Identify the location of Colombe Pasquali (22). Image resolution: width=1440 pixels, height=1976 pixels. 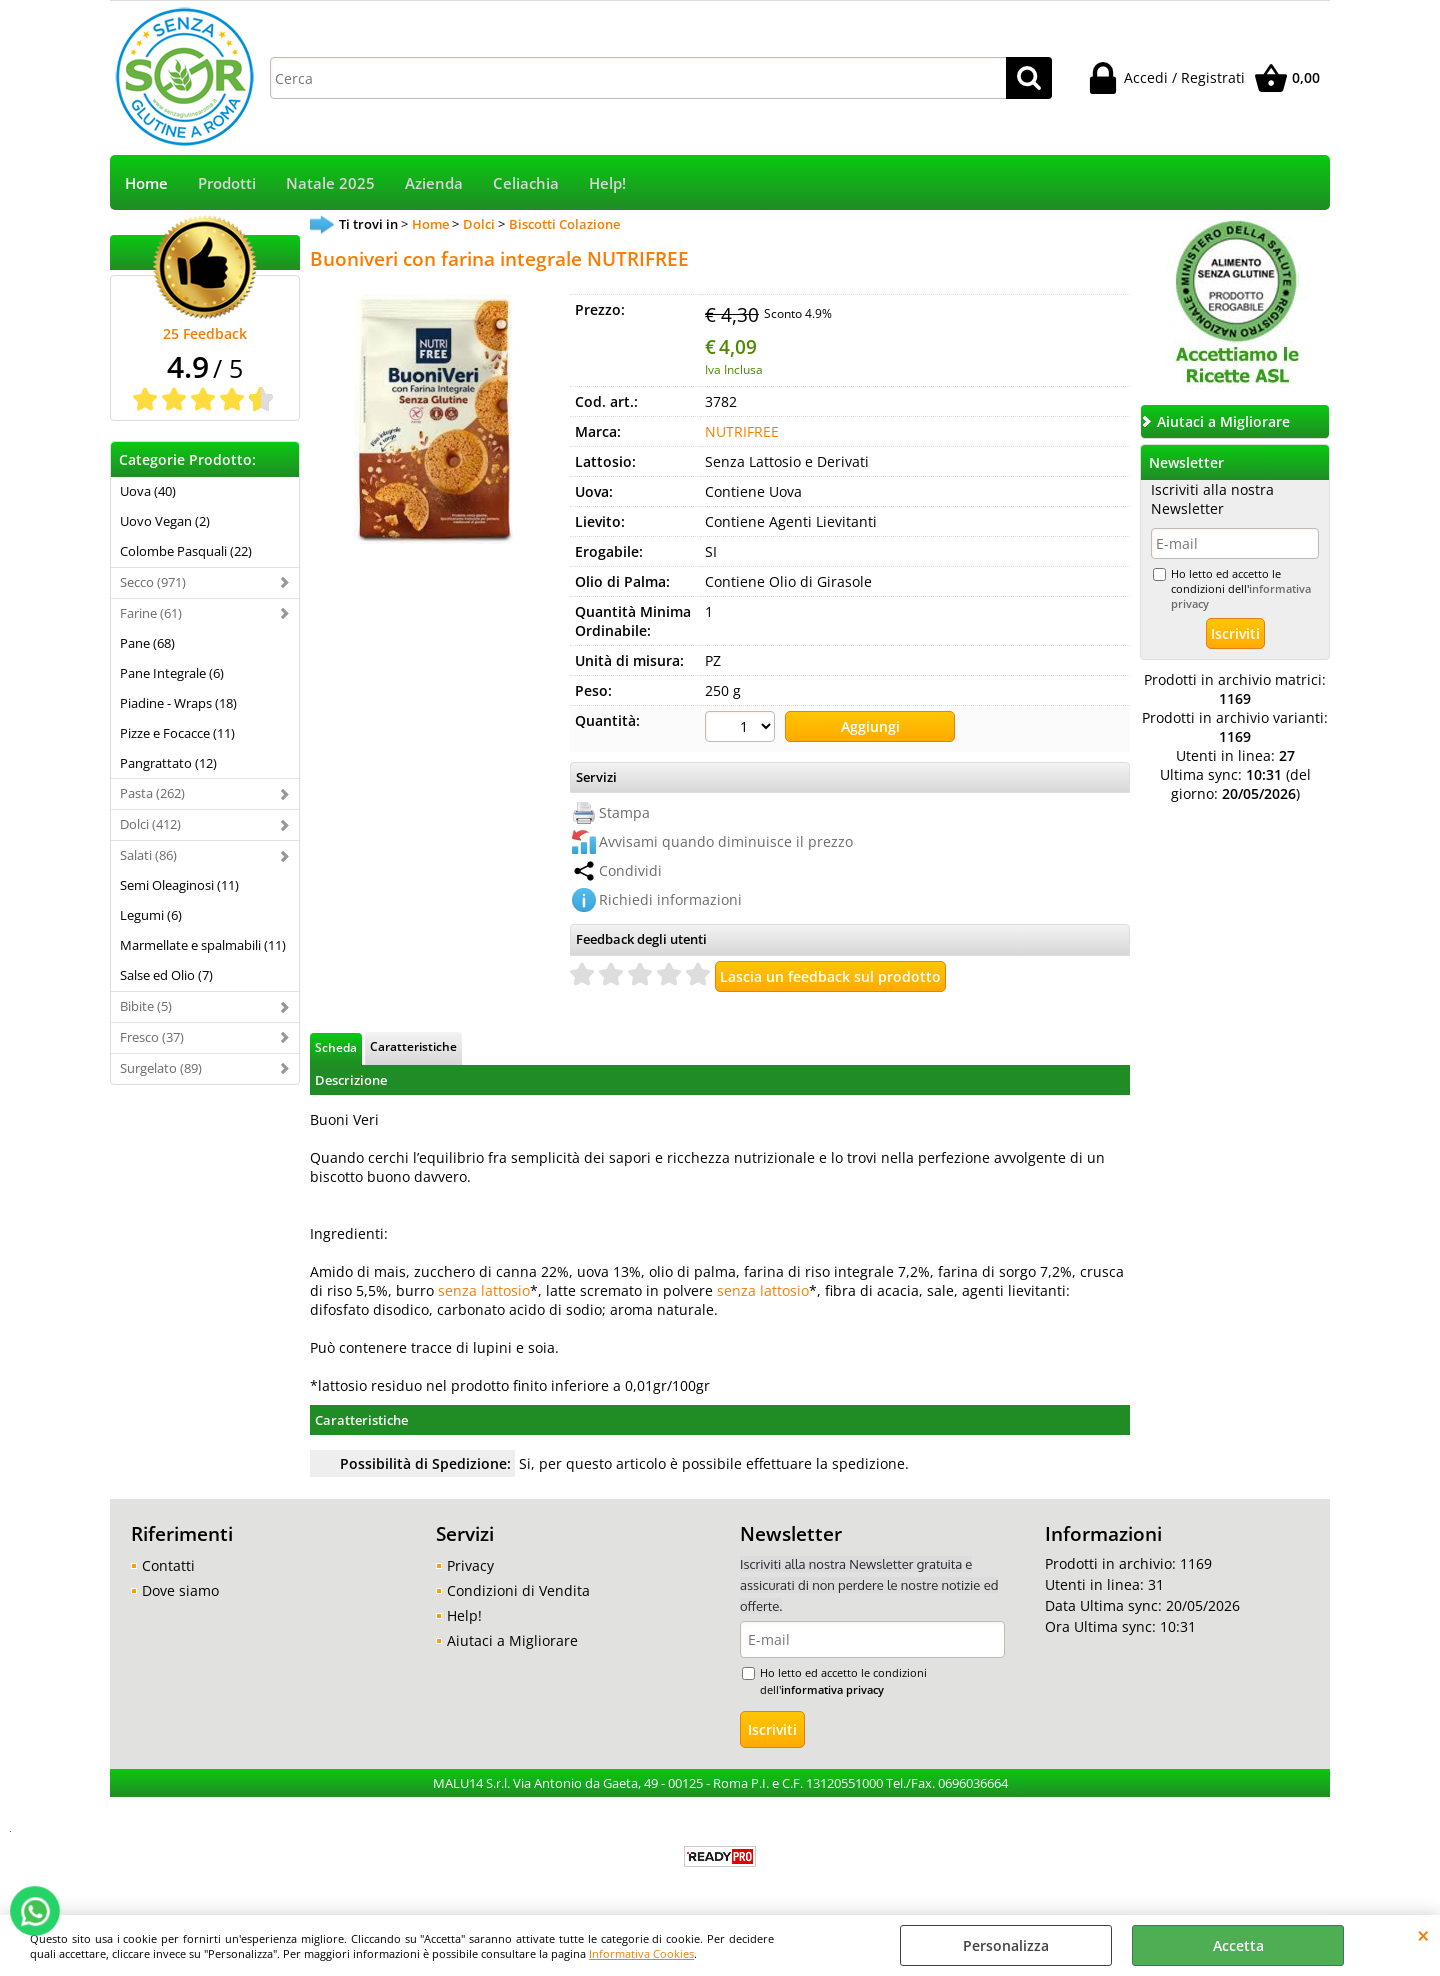
(186, 551).